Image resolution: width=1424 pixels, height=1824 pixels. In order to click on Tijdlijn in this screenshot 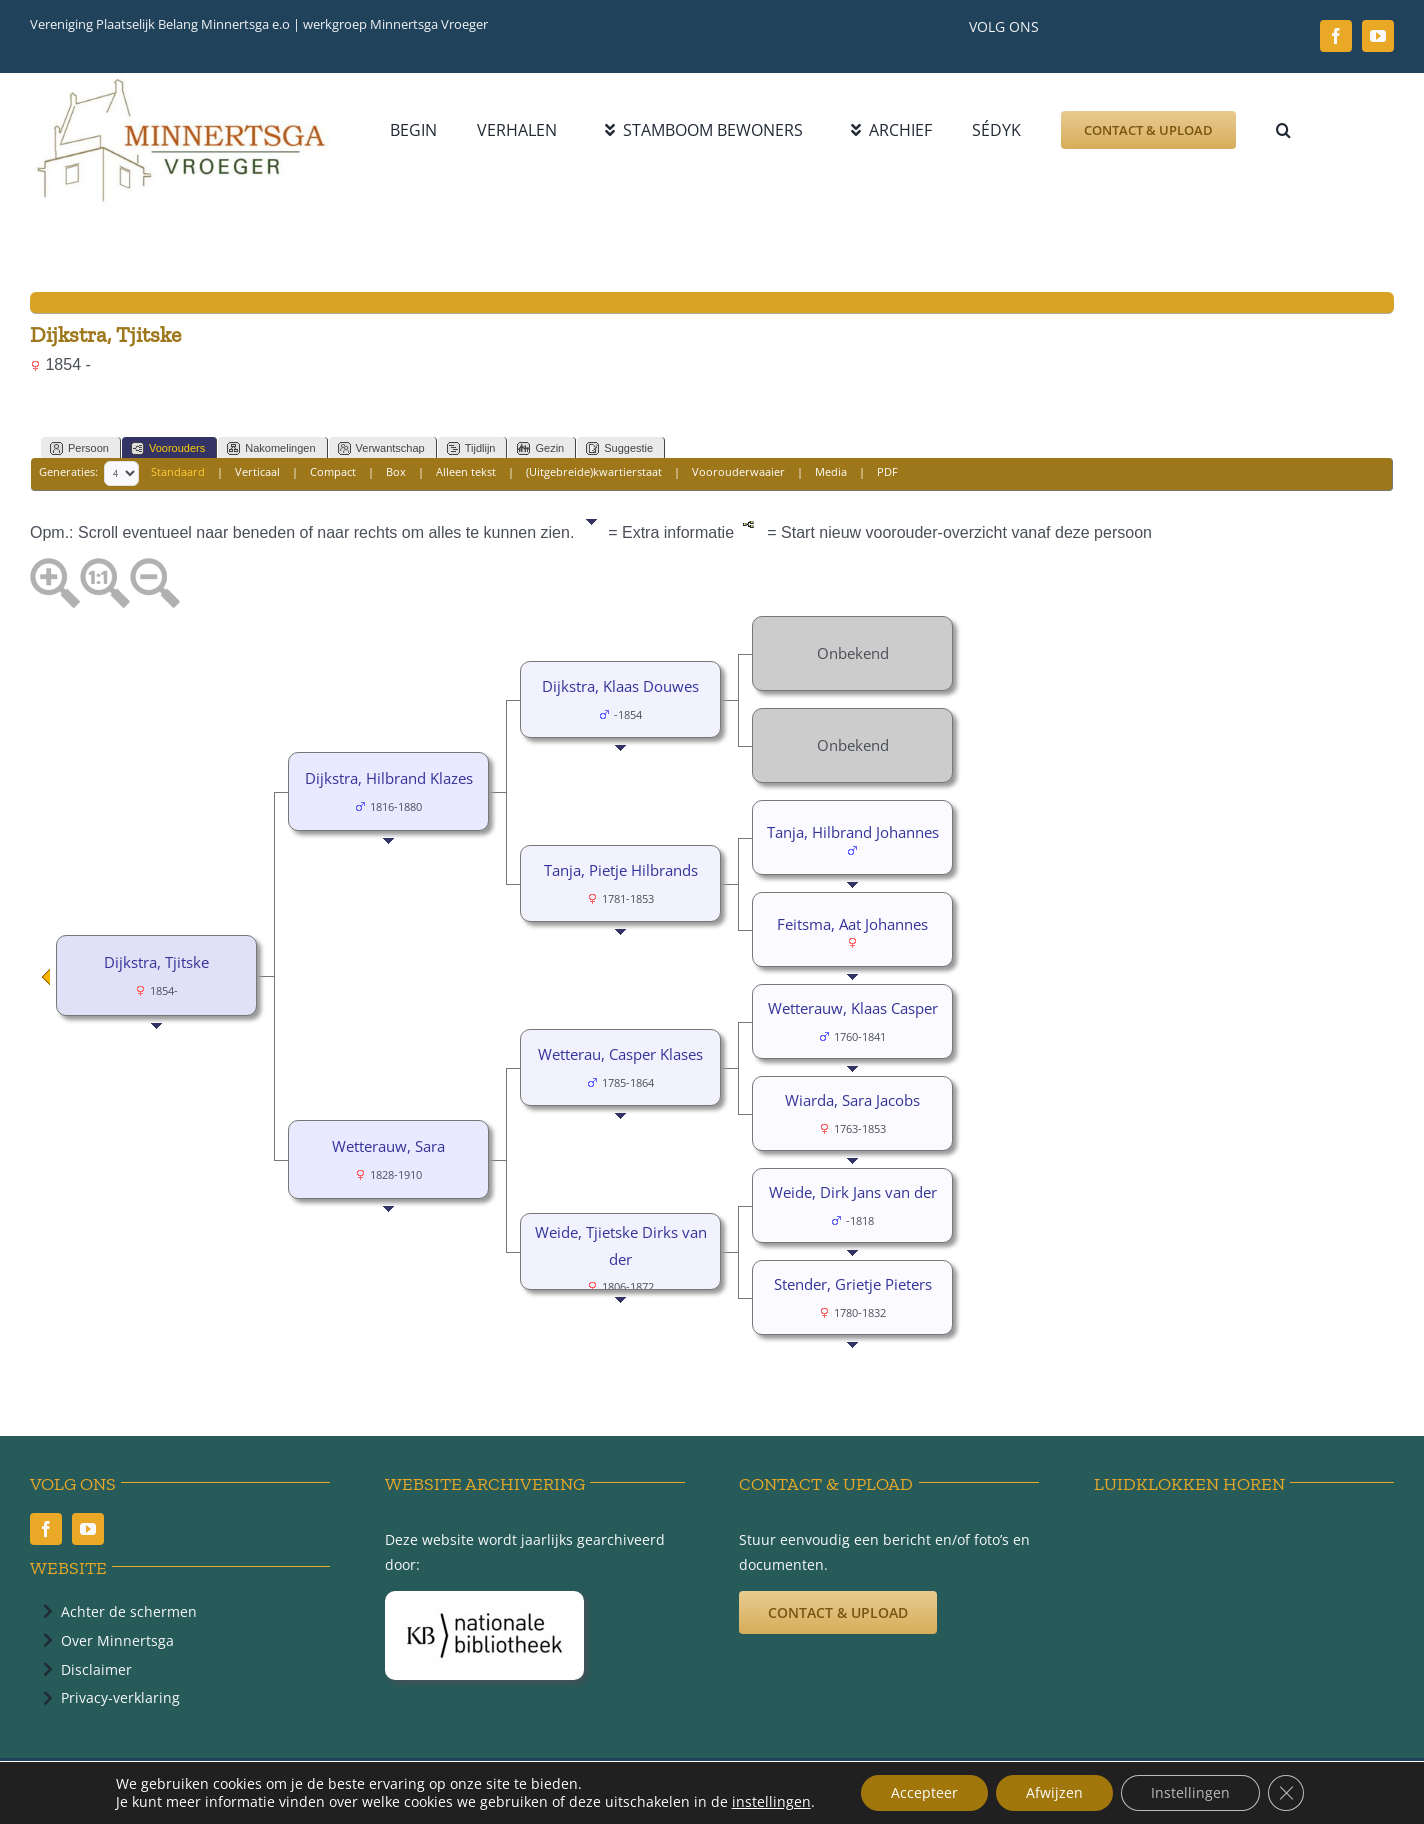, I will do `click(471, 448)`.